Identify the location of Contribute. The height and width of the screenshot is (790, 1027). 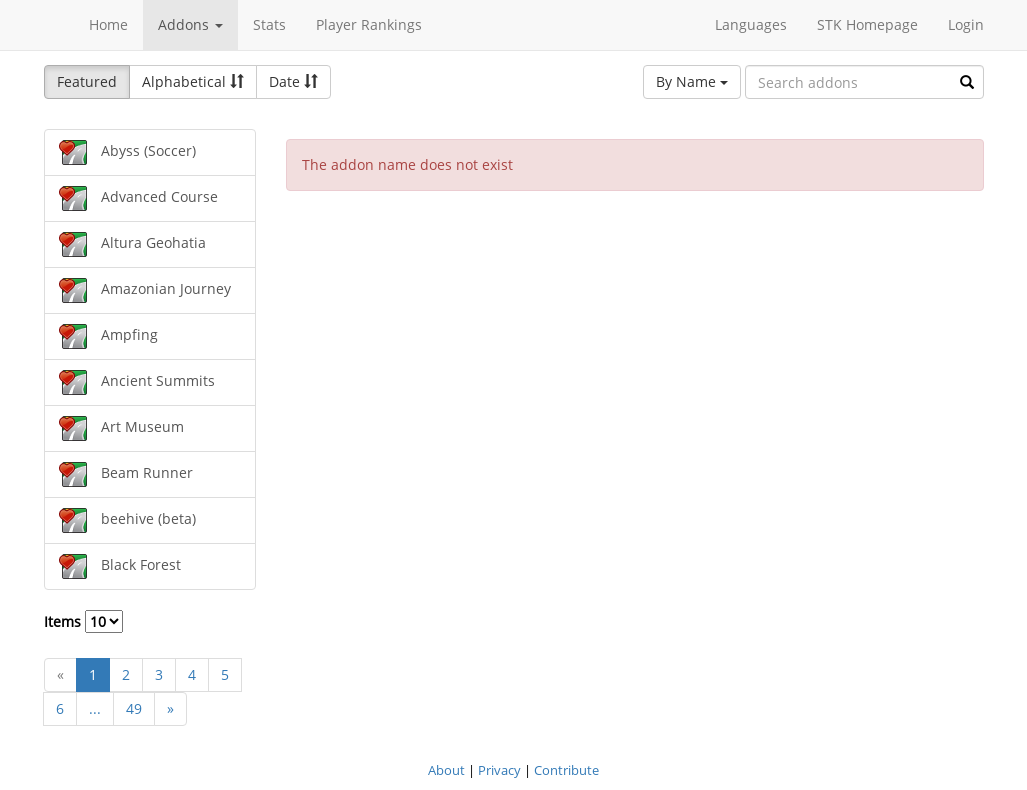
(566, 770).